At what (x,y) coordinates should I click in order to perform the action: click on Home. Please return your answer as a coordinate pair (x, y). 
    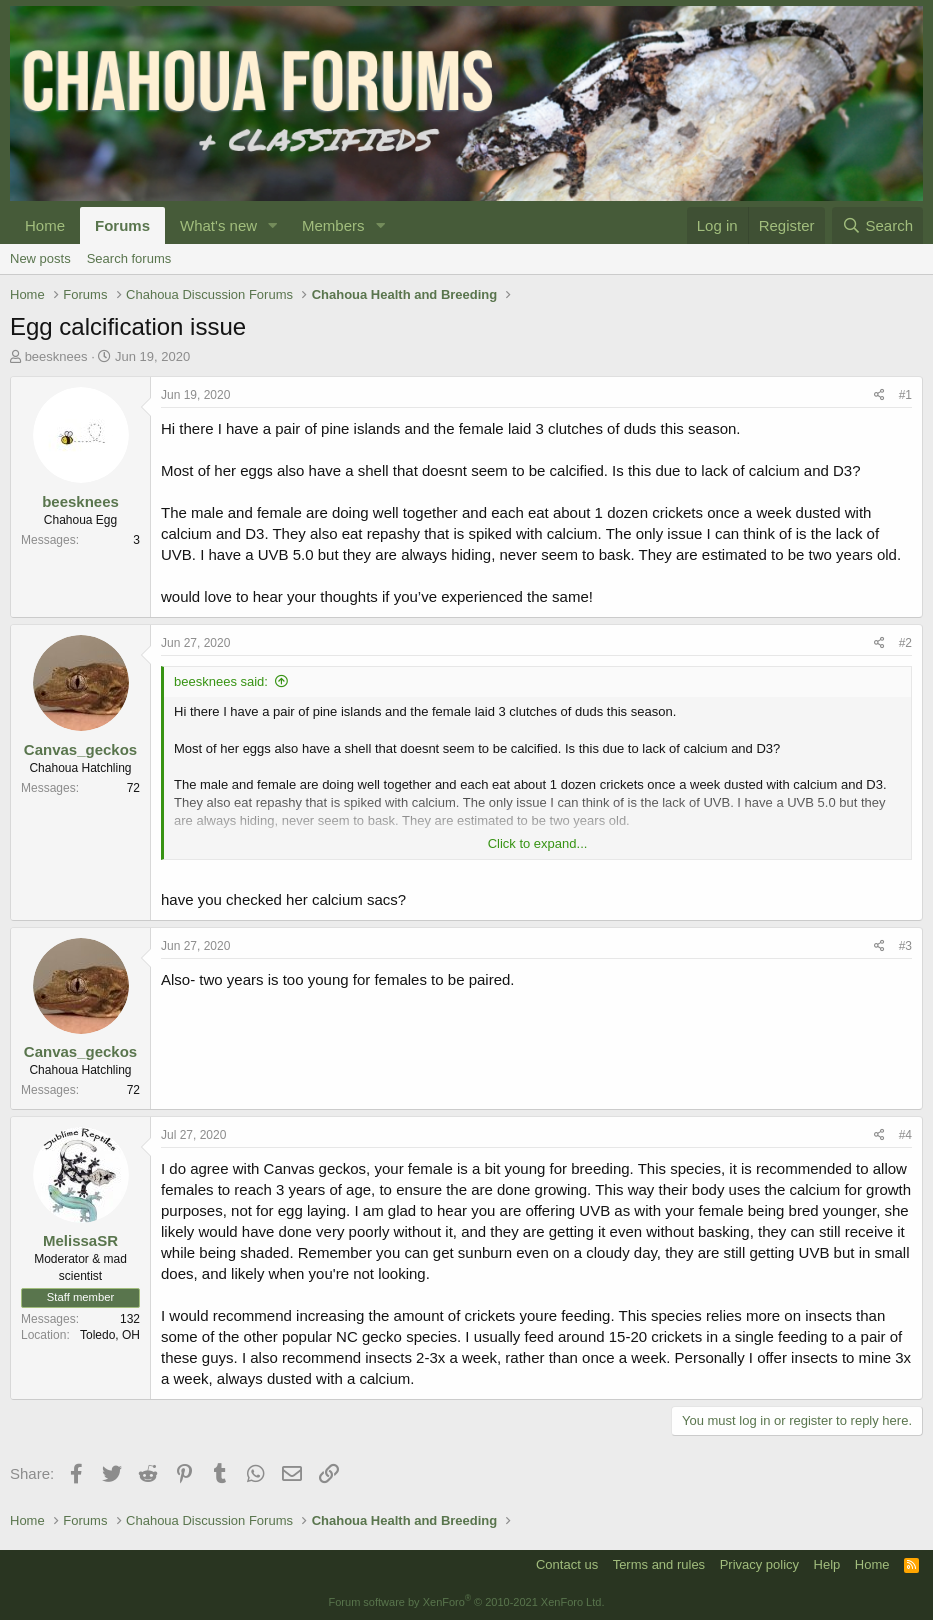
    Looking at the image, I should click on (45, 225).